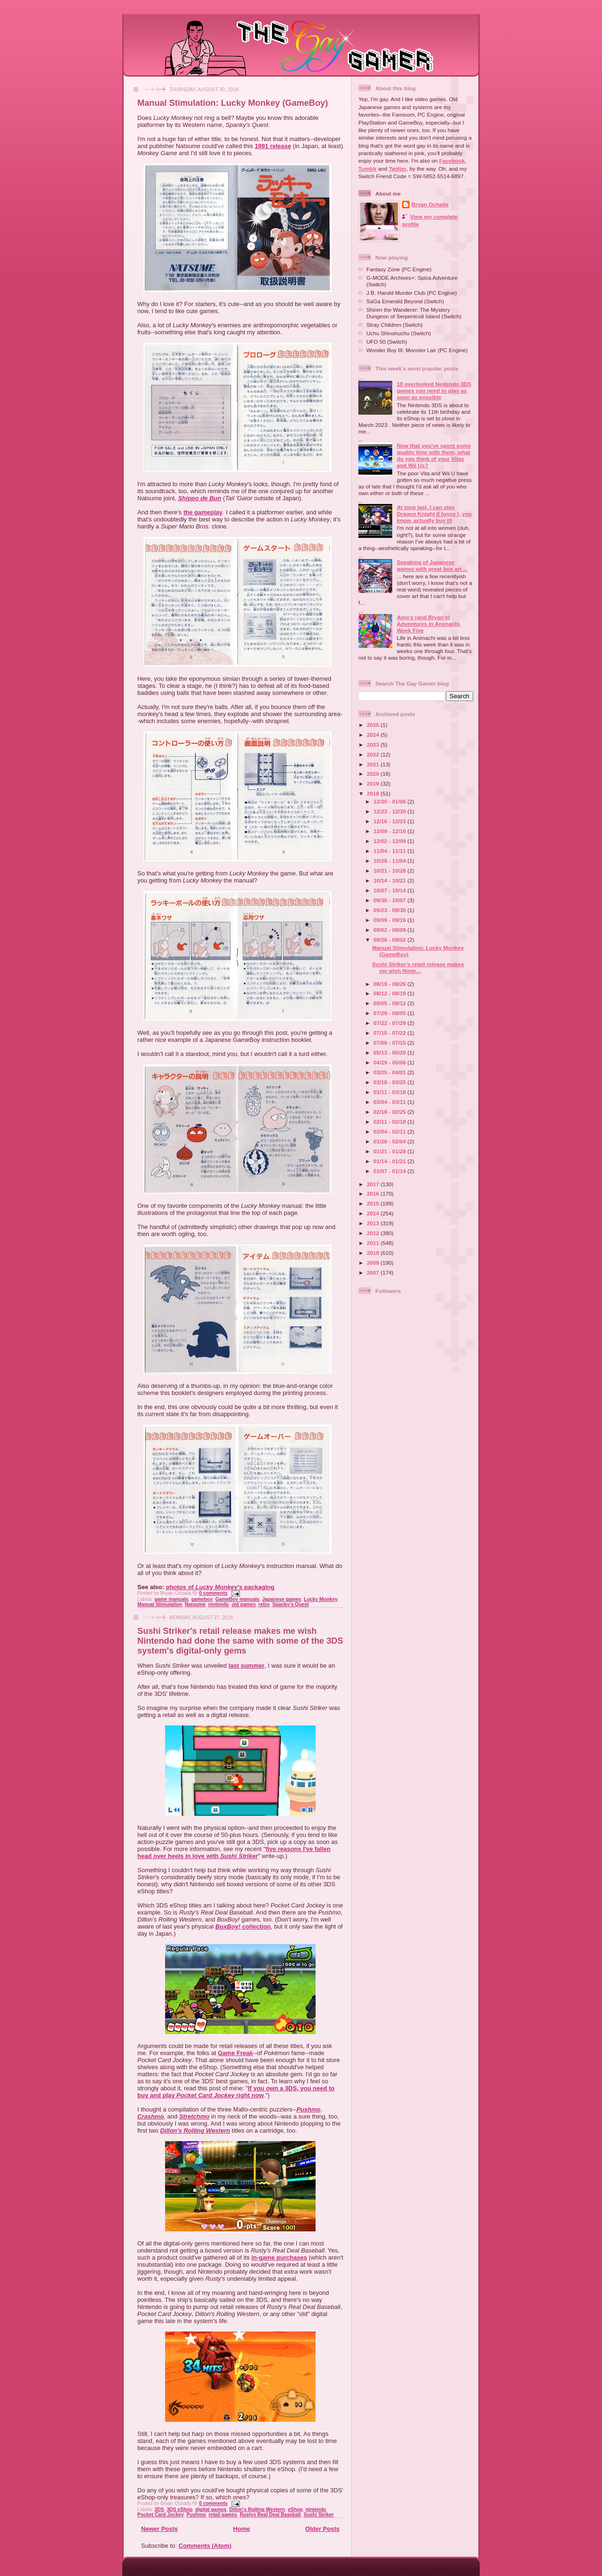 This screenshot has height=2576, width=602. Describe the element at coordinates (367, 168) in the screenshot. I see `Tumblr` at that location.